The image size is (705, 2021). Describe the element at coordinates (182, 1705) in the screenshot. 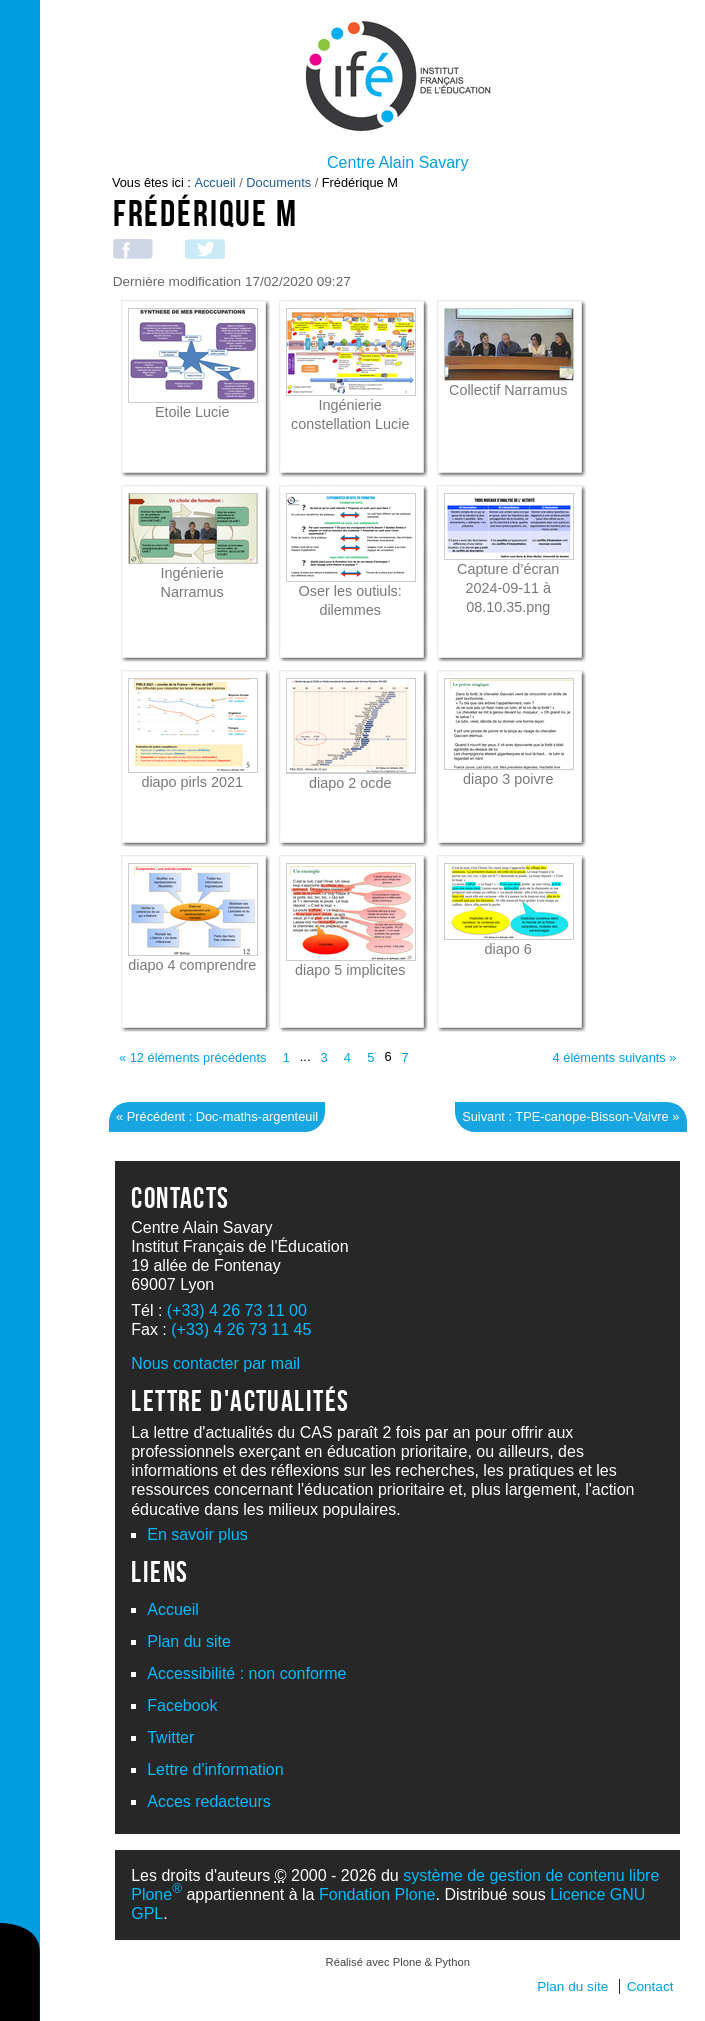

I see `Facebook` at that location.